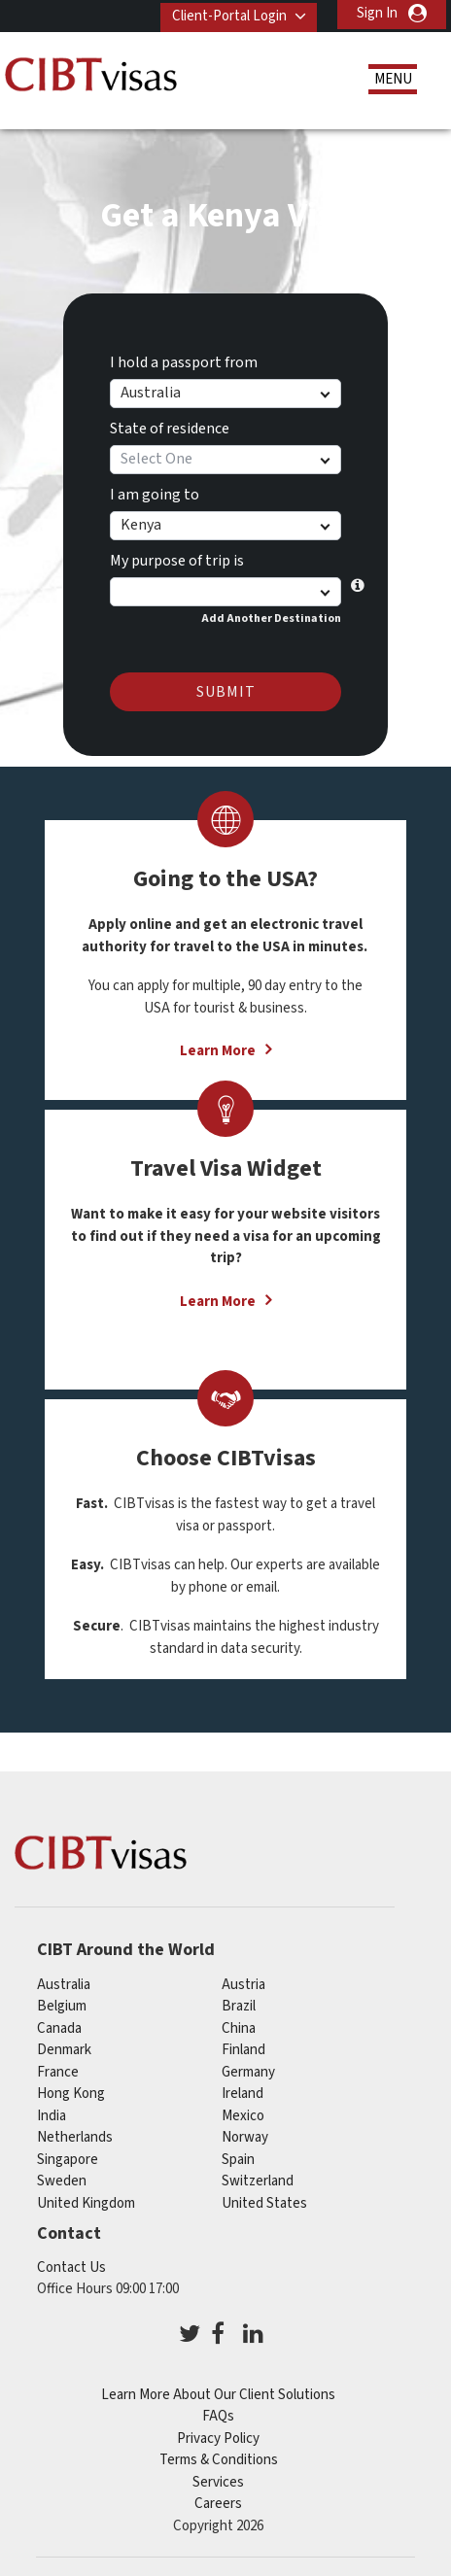  What do you see at coordinates (64, 2047) in the screenshot?
I see `denmark` at bounding box center [64, 2047].